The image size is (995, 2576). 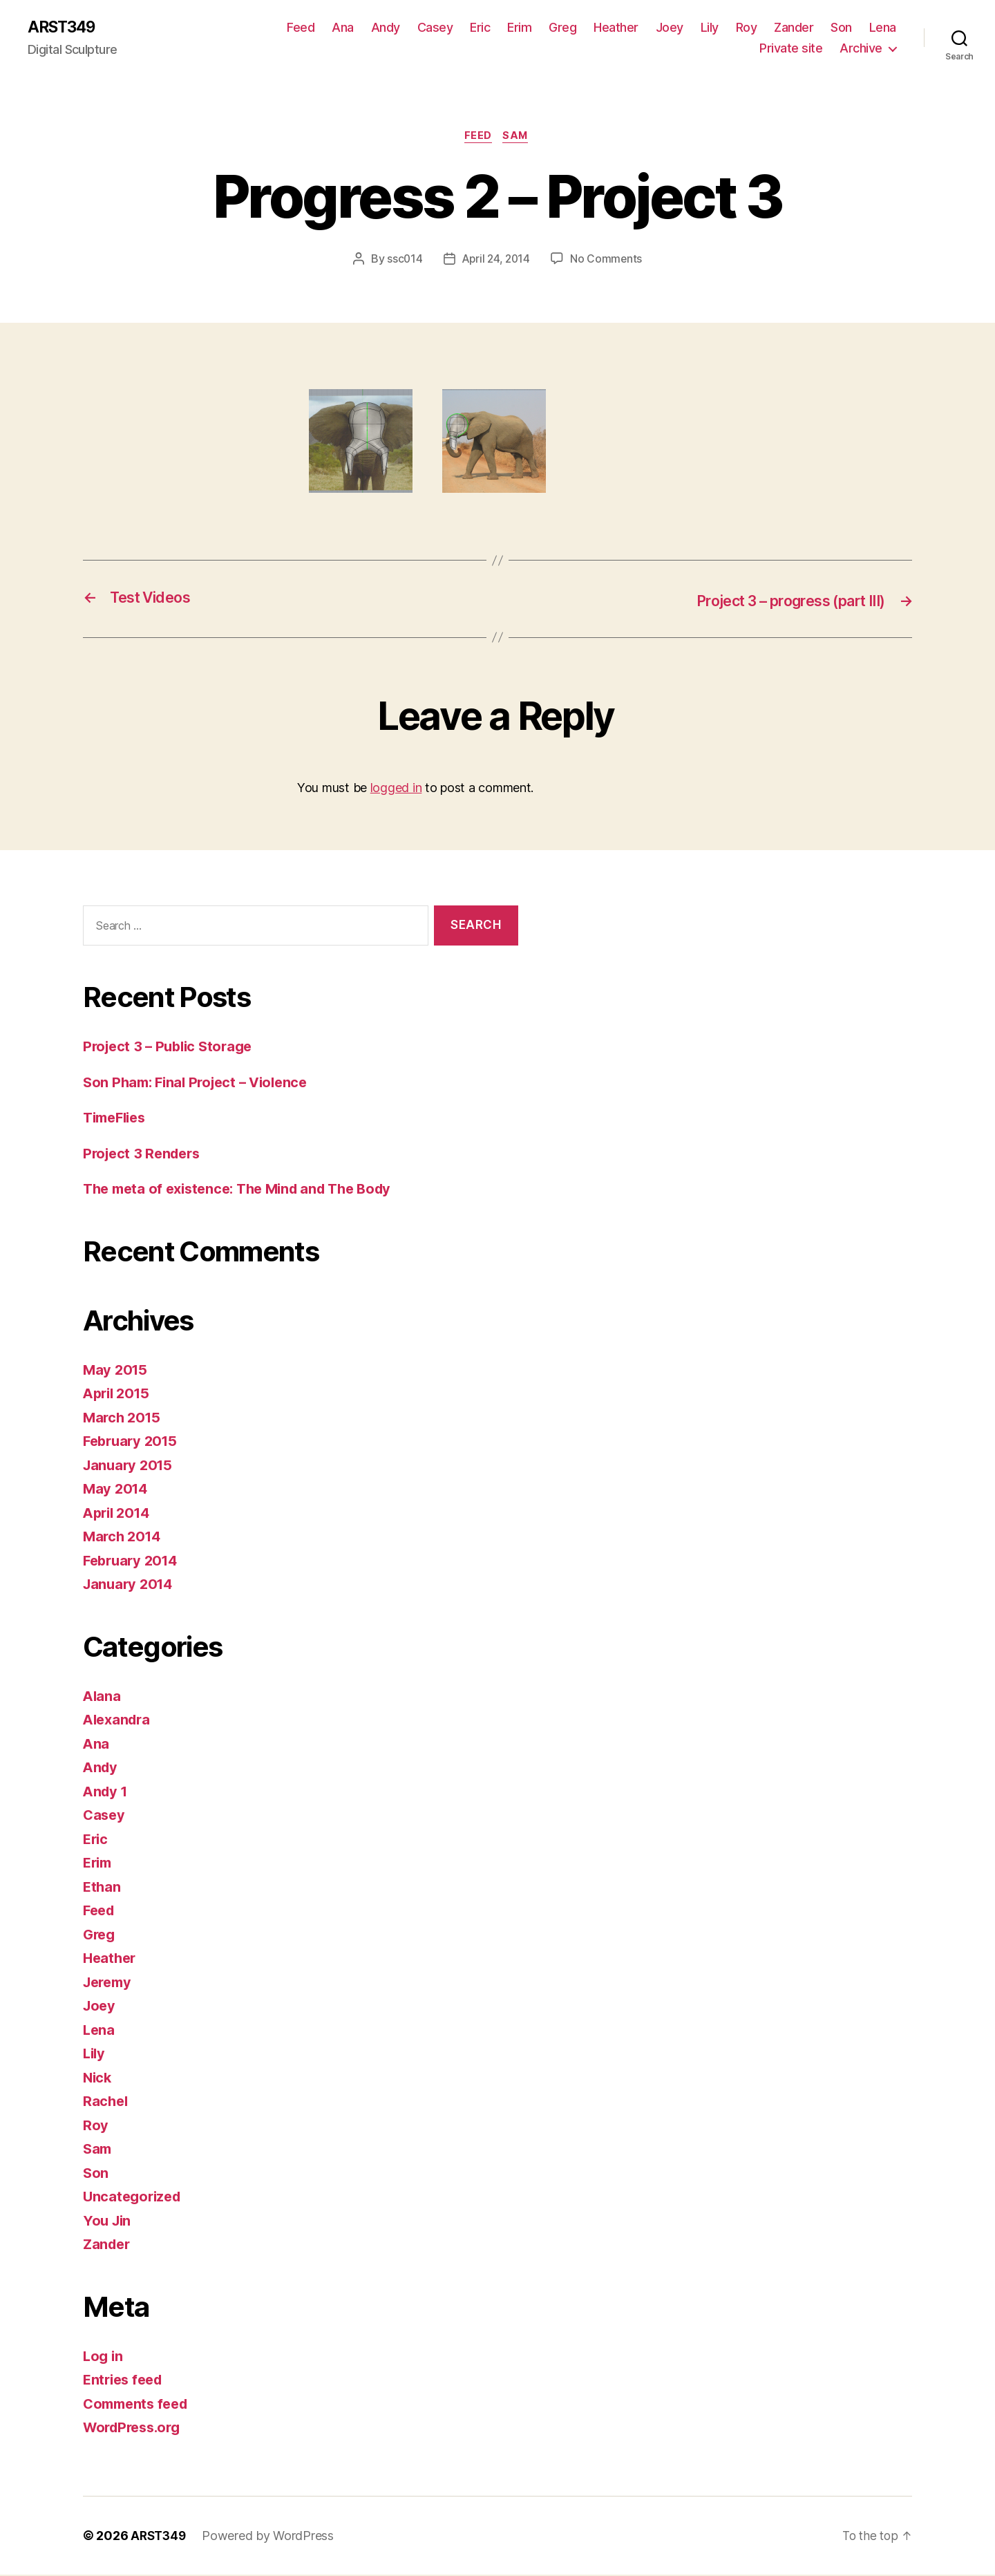 What do you see at coordinates (746, 28) in the screenshot?
I see `Roy` at bounding box center [746, 28].